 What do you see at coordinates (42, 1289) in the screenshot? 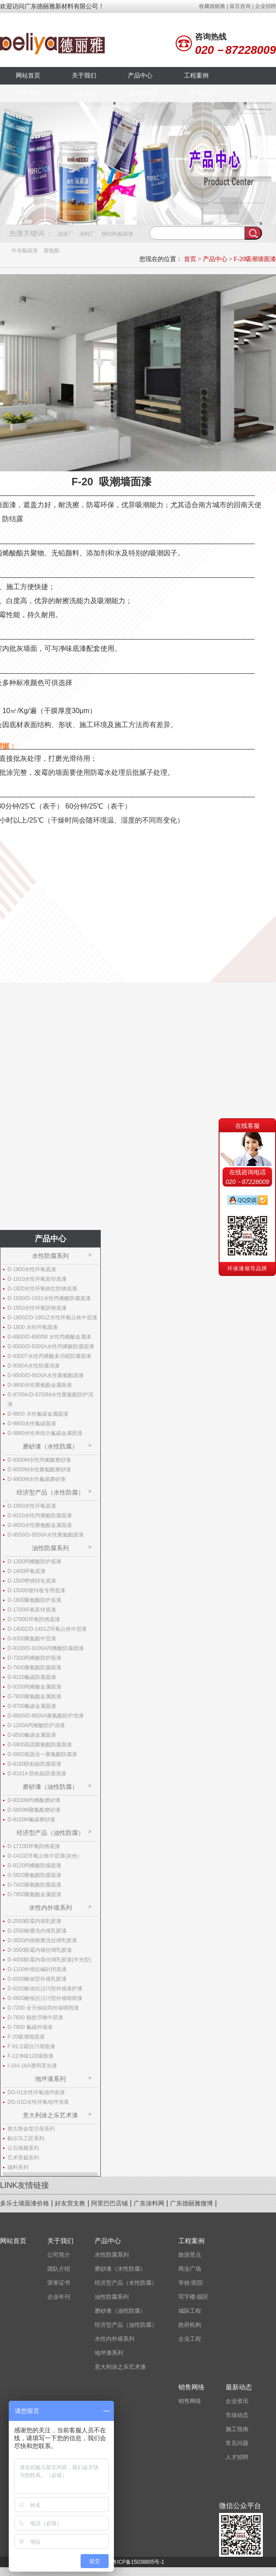
I see `D-1920水性环氧铁红防锈底漆` at bounding box center [42, 1289].